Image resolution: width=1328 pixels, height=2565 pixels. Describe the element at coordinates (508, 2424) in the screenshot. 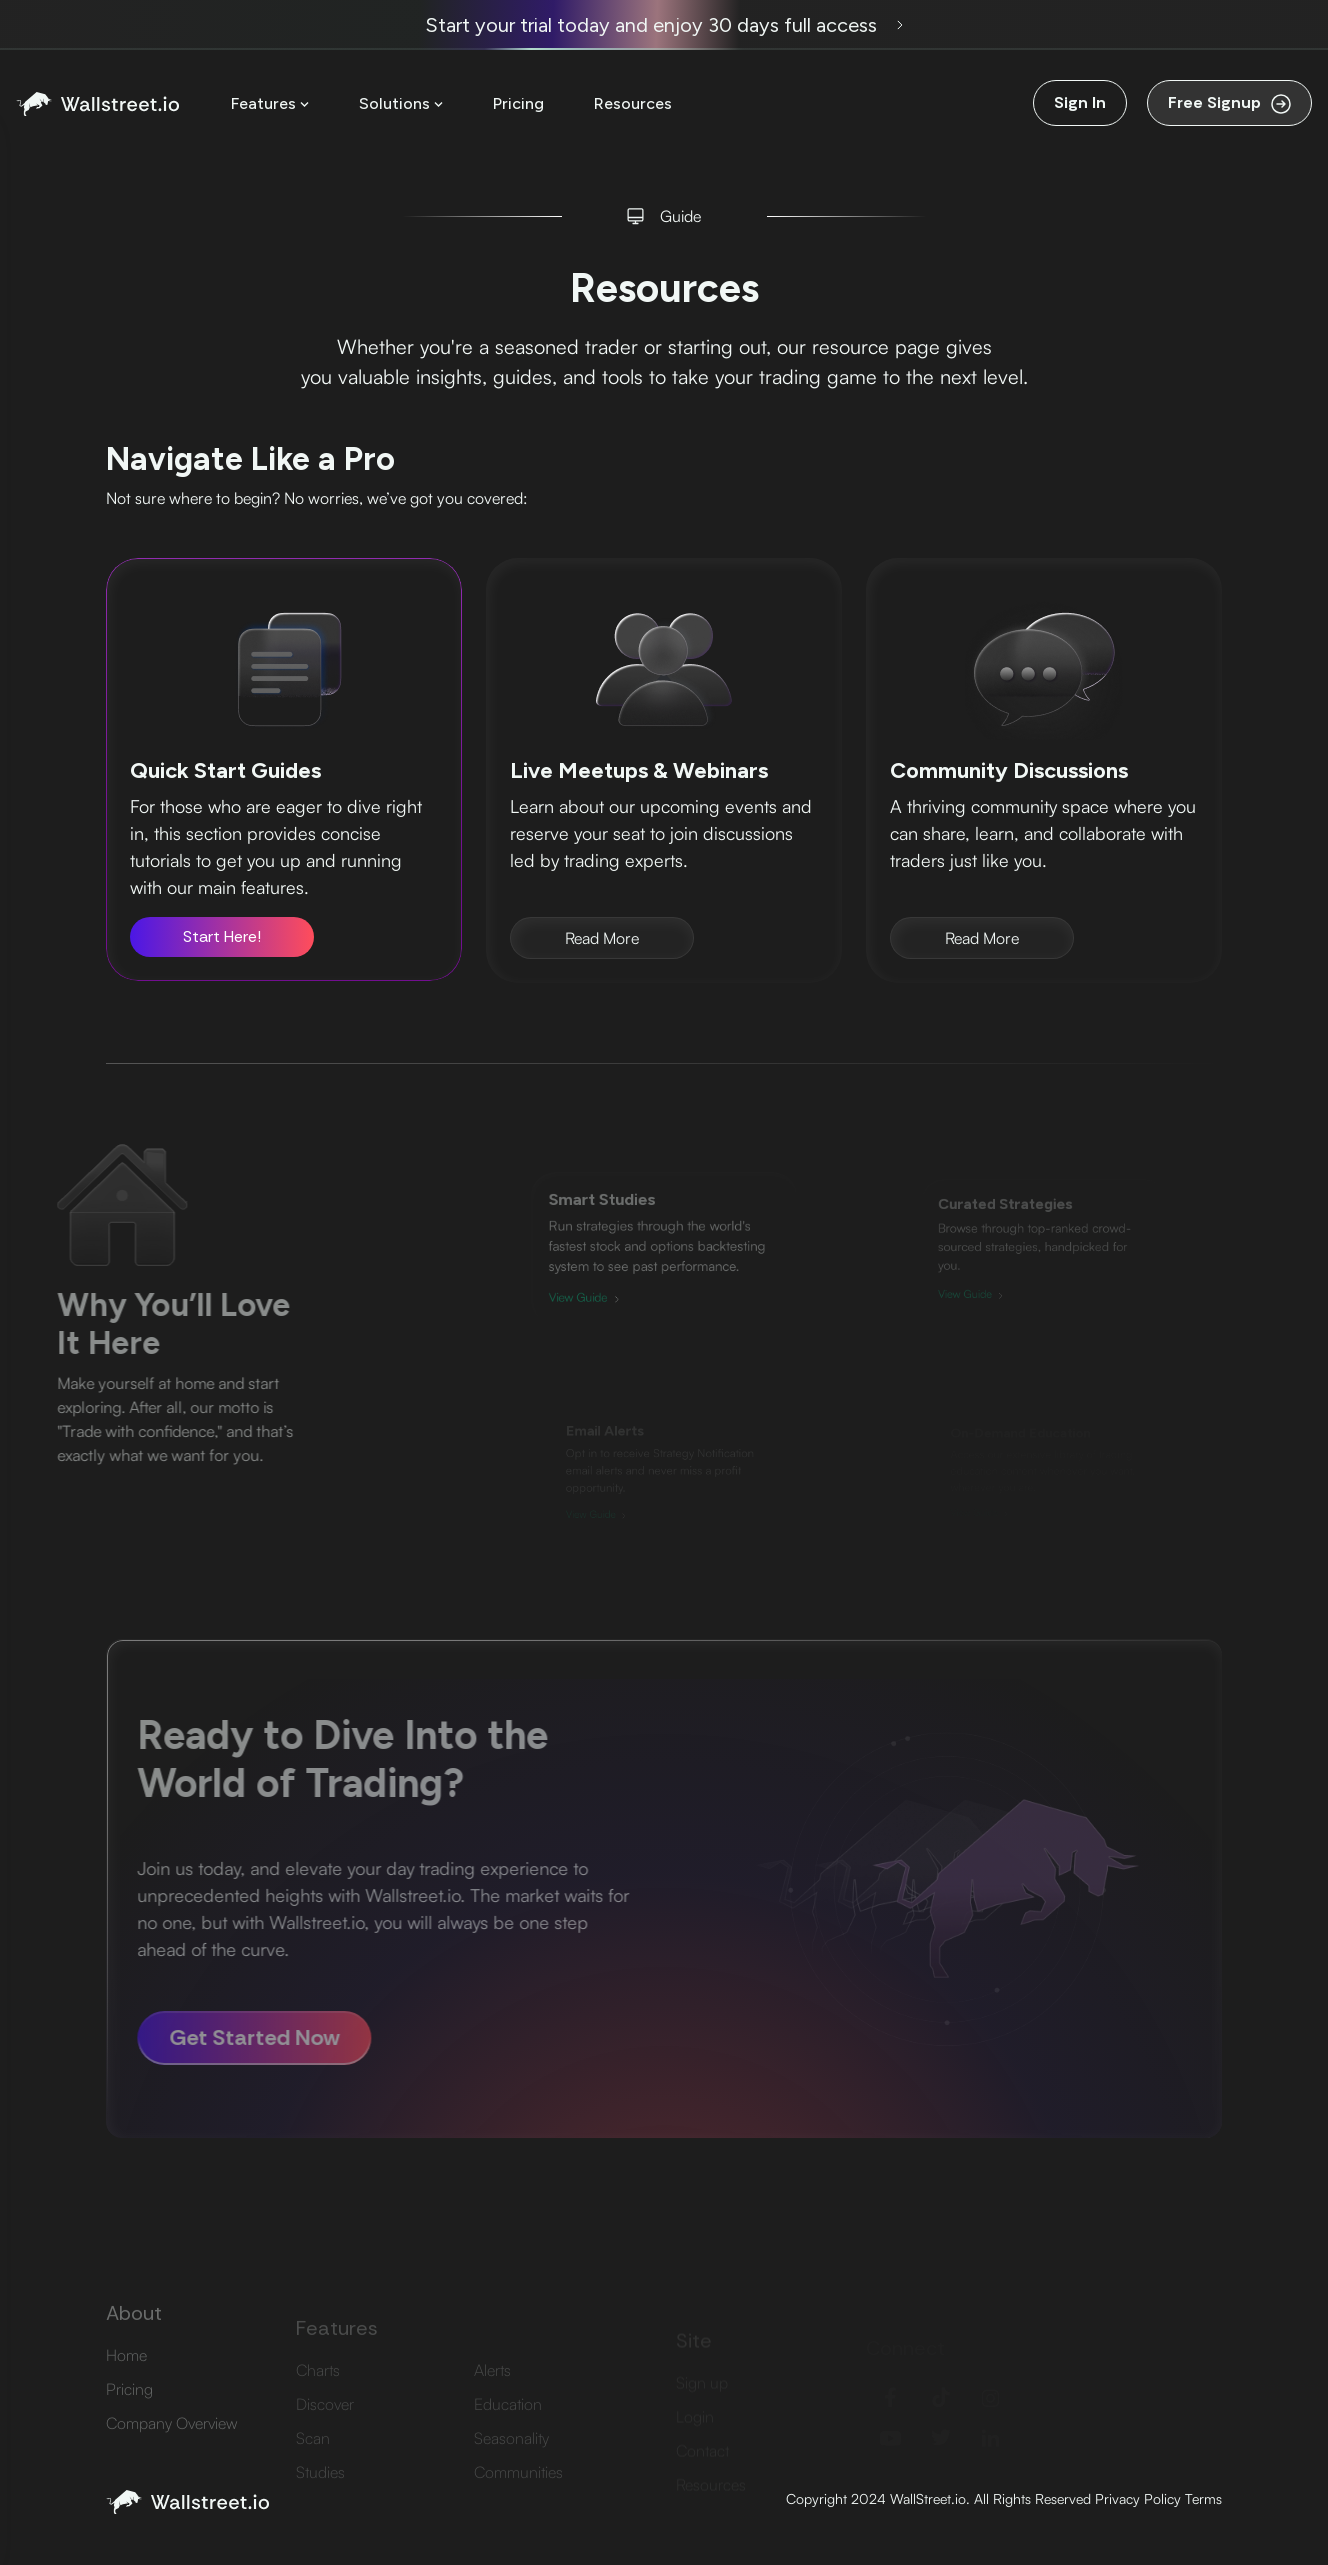

I see `Education` at that location.